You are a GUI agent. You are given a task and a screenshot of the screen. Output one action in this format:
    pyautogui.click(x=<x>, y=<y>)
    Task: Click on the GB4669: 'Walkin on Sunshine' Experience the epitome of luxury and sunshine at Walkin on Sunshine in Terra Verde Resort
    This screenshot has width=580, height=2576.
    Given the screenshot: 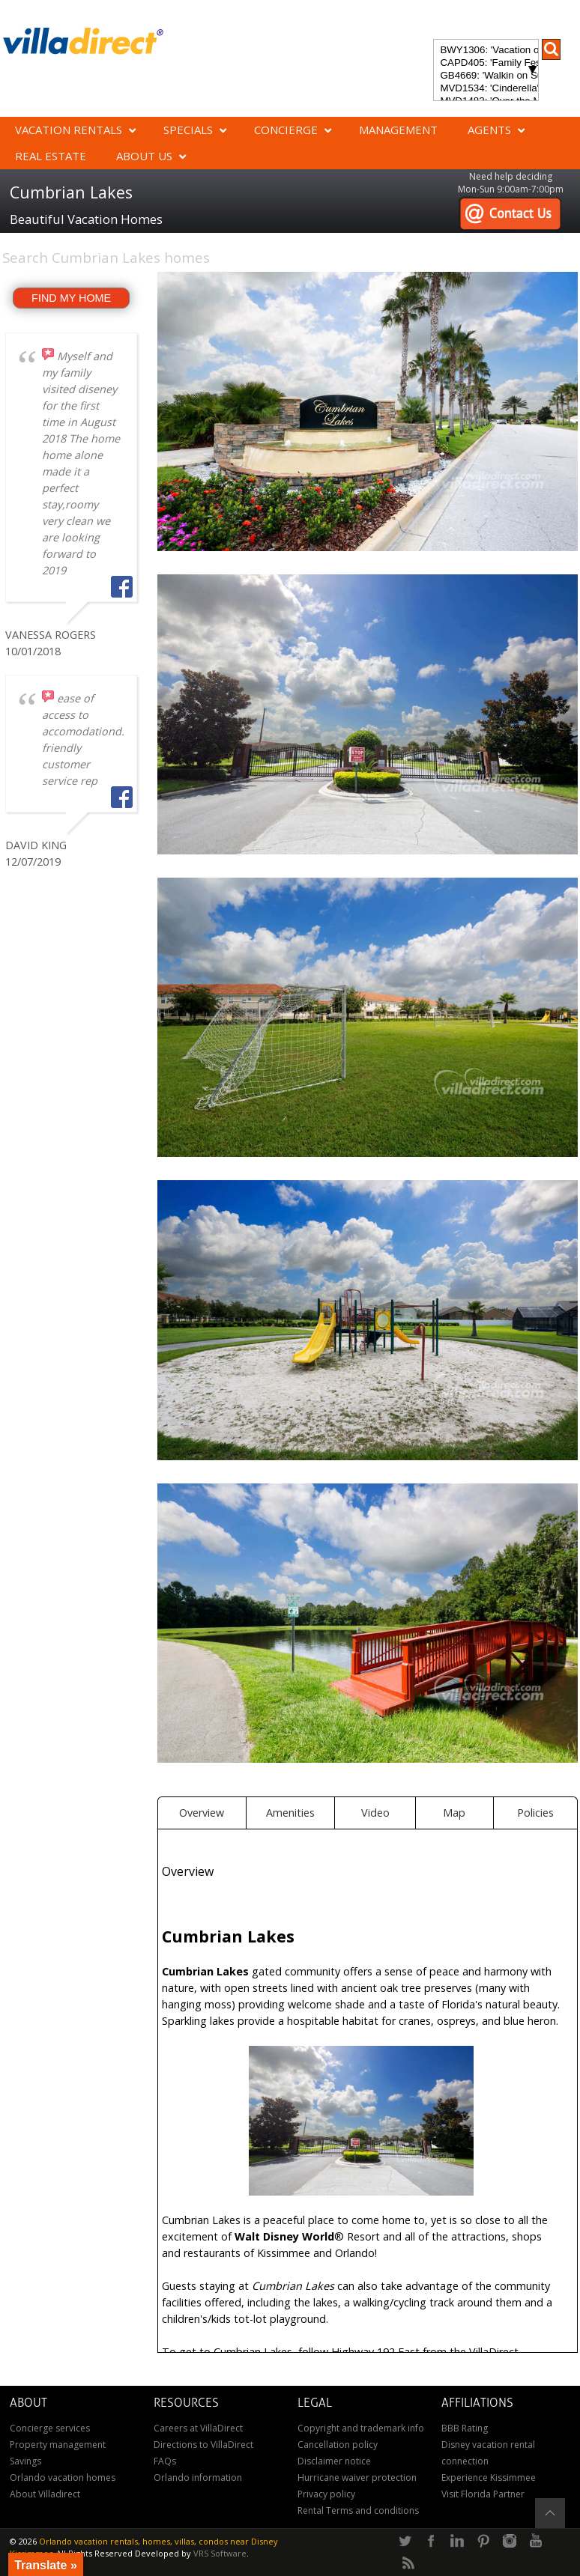 What is the action you would take?
    pyautogui.click(x=485, y=76)
    